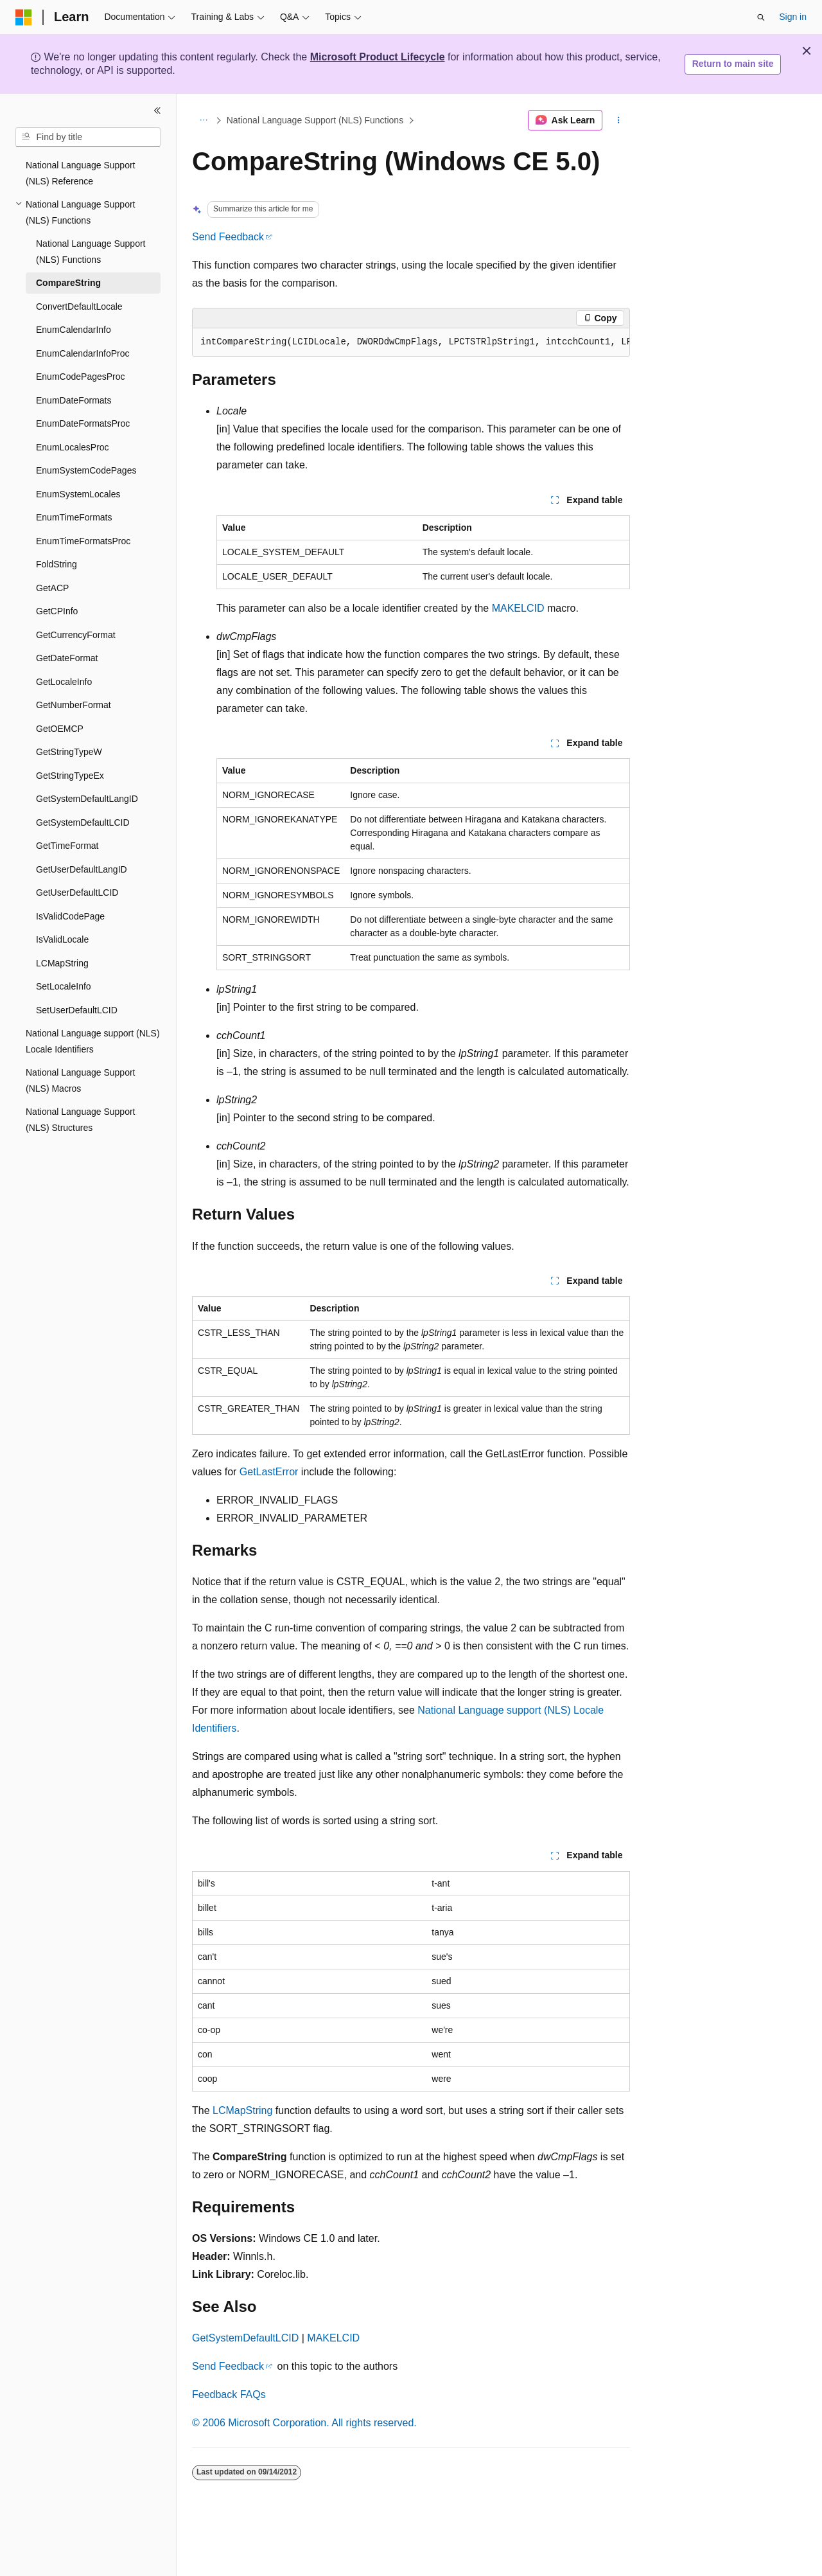  I want to click on GetSystemDefaultLCID [treeitem], so click(83, 822).